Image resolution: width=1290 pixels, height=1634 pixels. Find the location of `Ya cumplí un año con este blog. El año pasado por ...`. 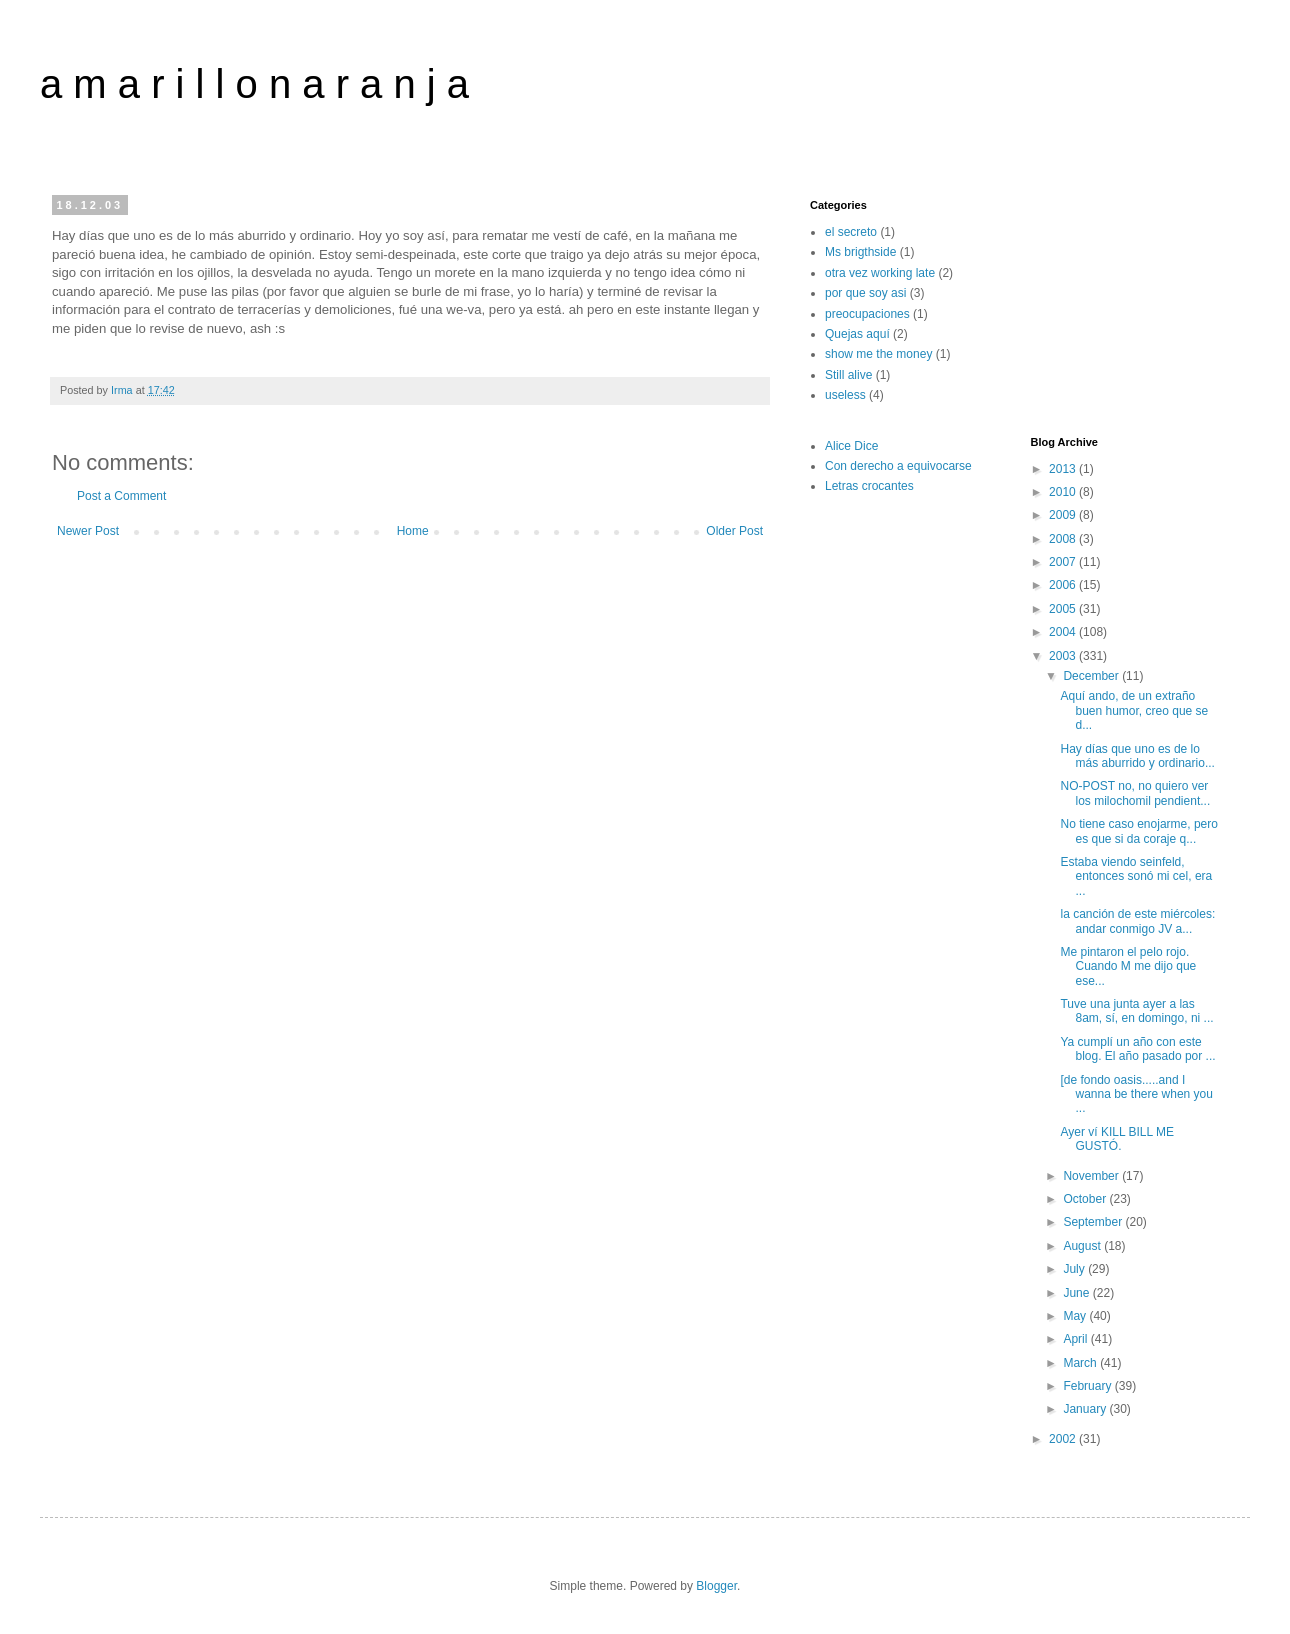

Ya cumplí un año con este blog. El año pasado por ... is located at coordinates (1137, 1049).